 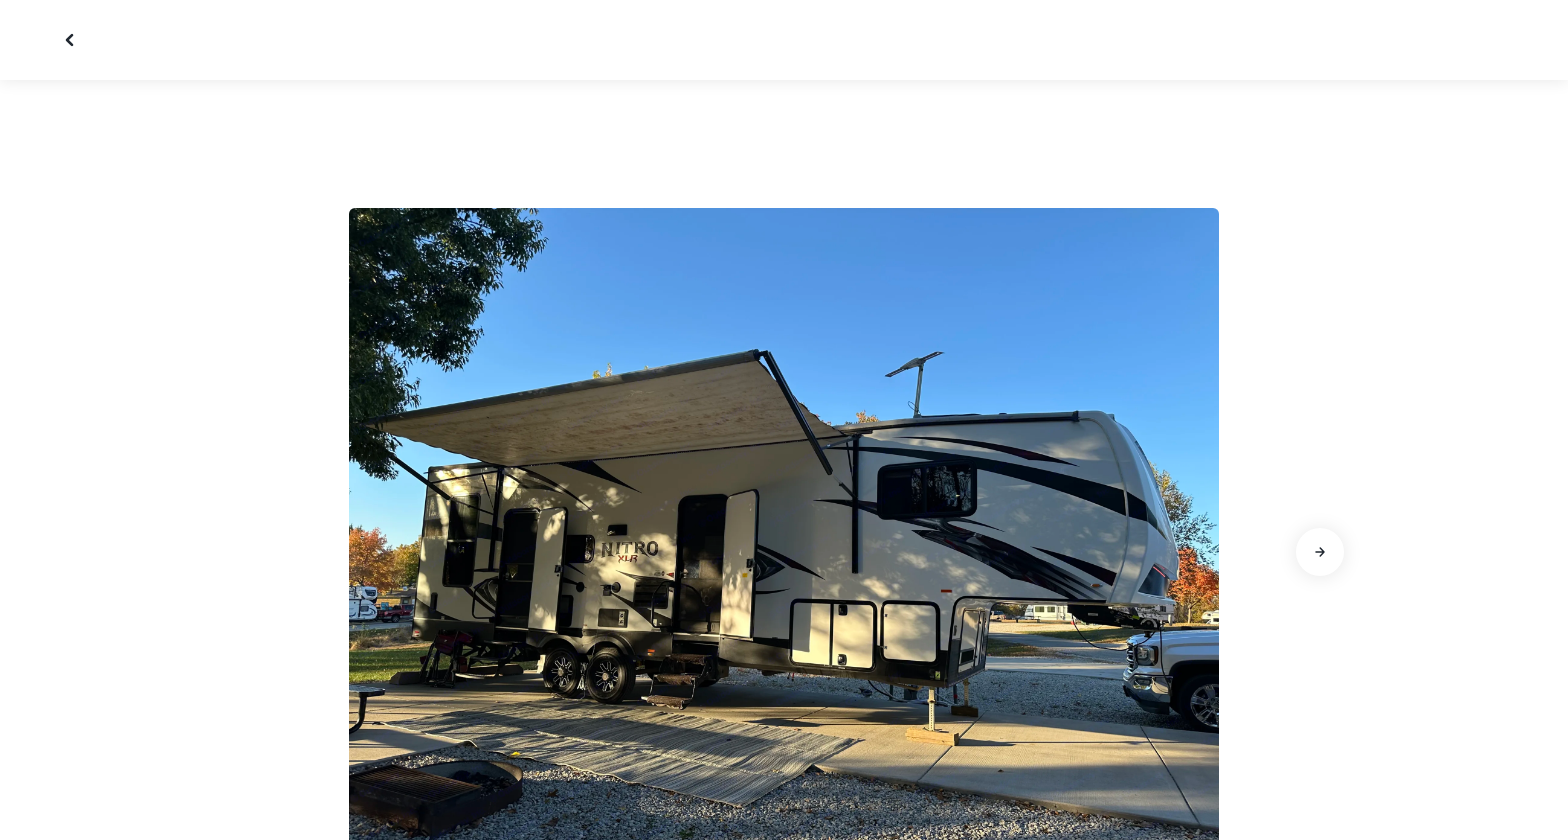 I want to click on [Fermer la galerie], so click(x=72, y=40).